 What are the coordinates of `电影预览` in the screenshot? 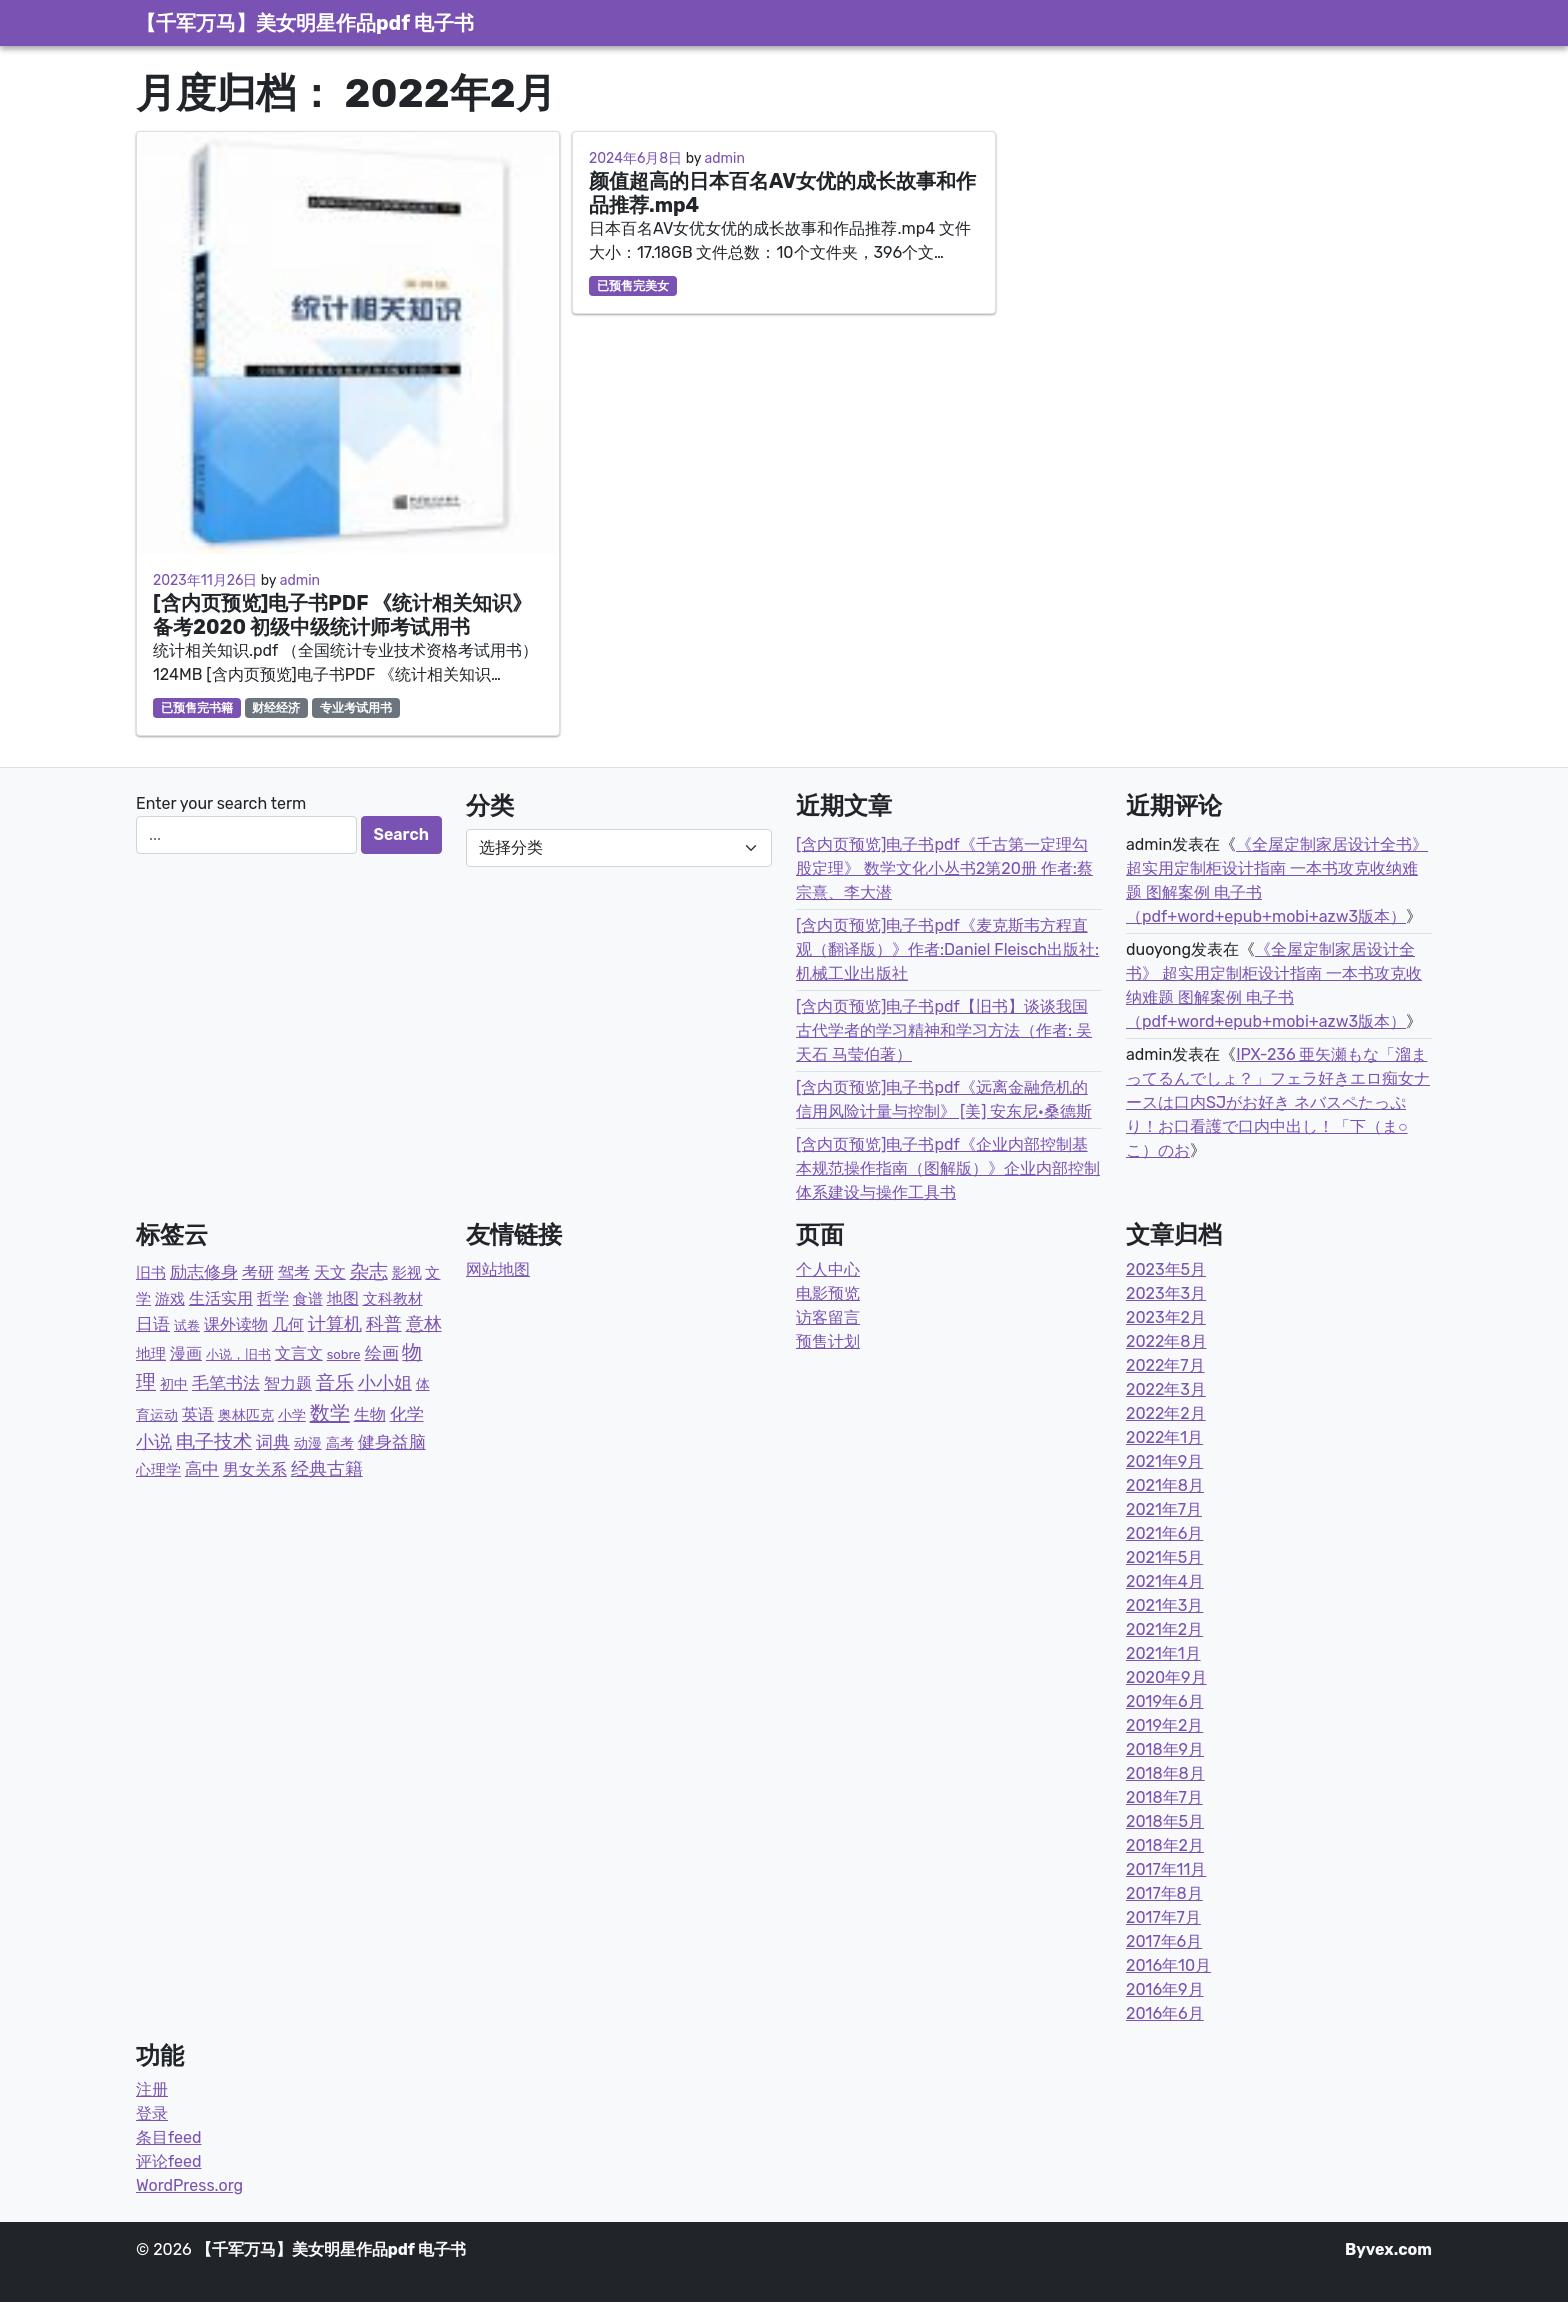 It's located at (828, 1293).